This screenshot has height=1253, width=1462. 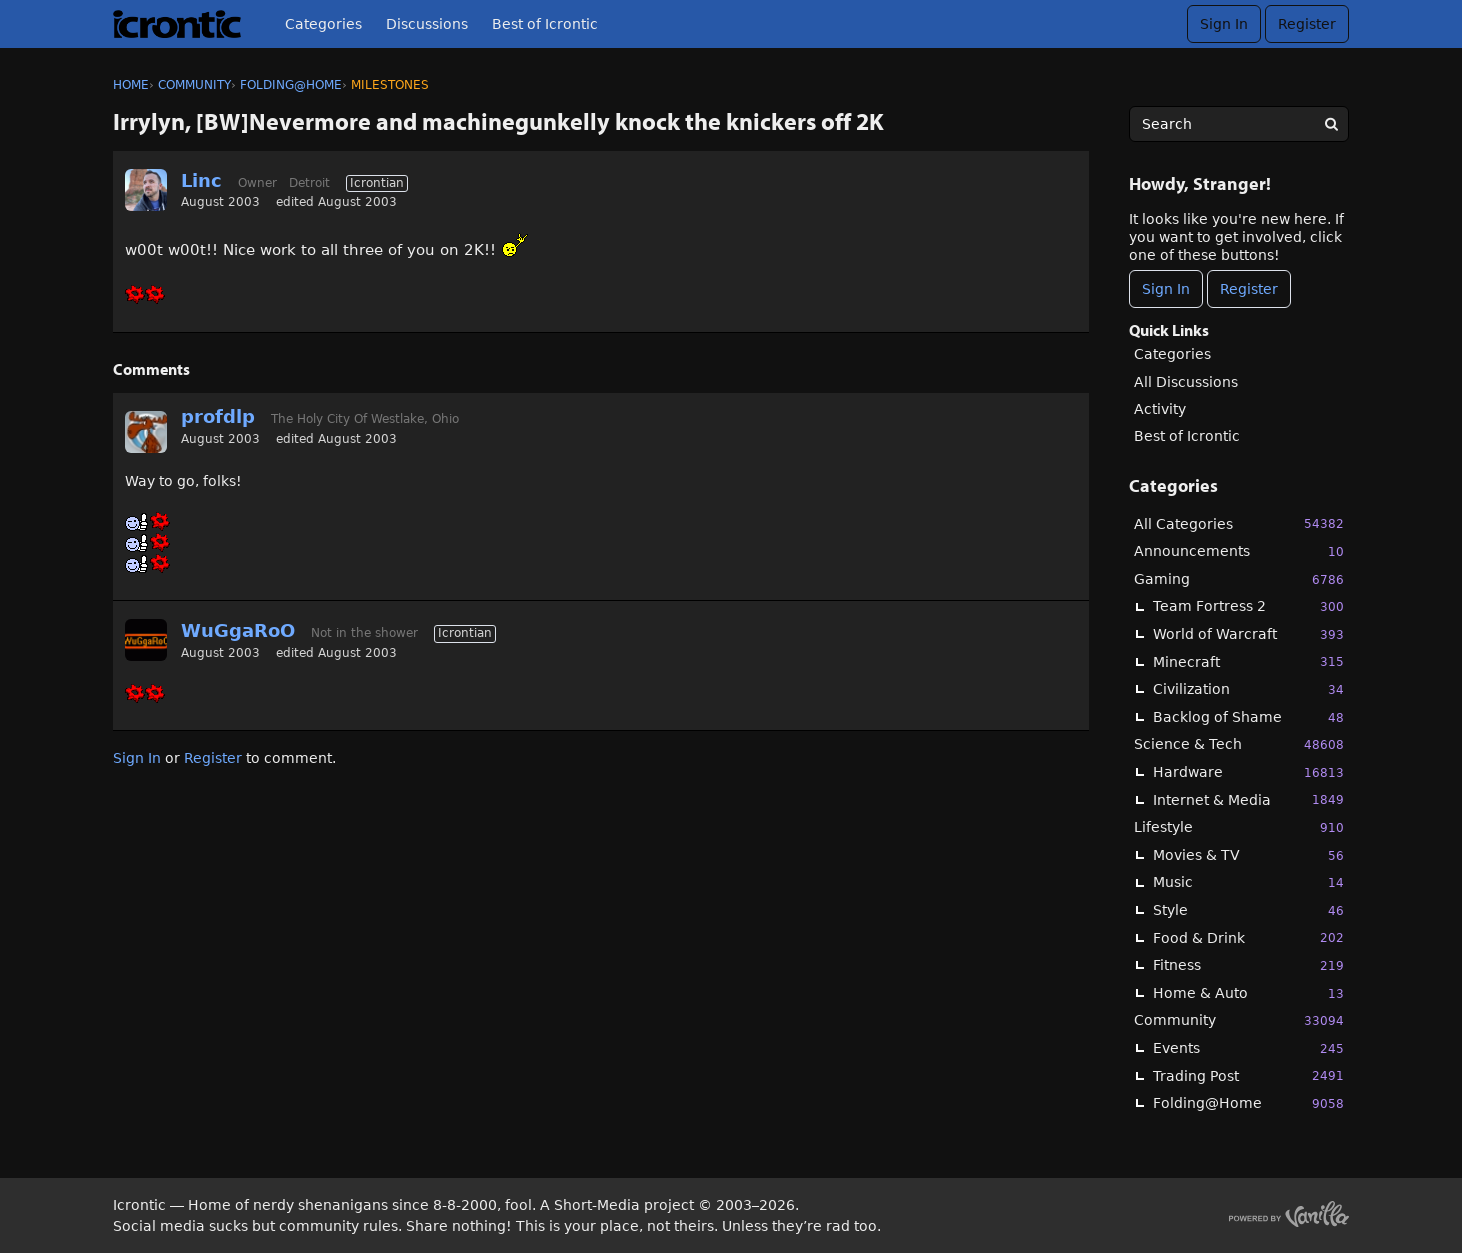 I want to click on Discussions, so click(x=427, y=24).